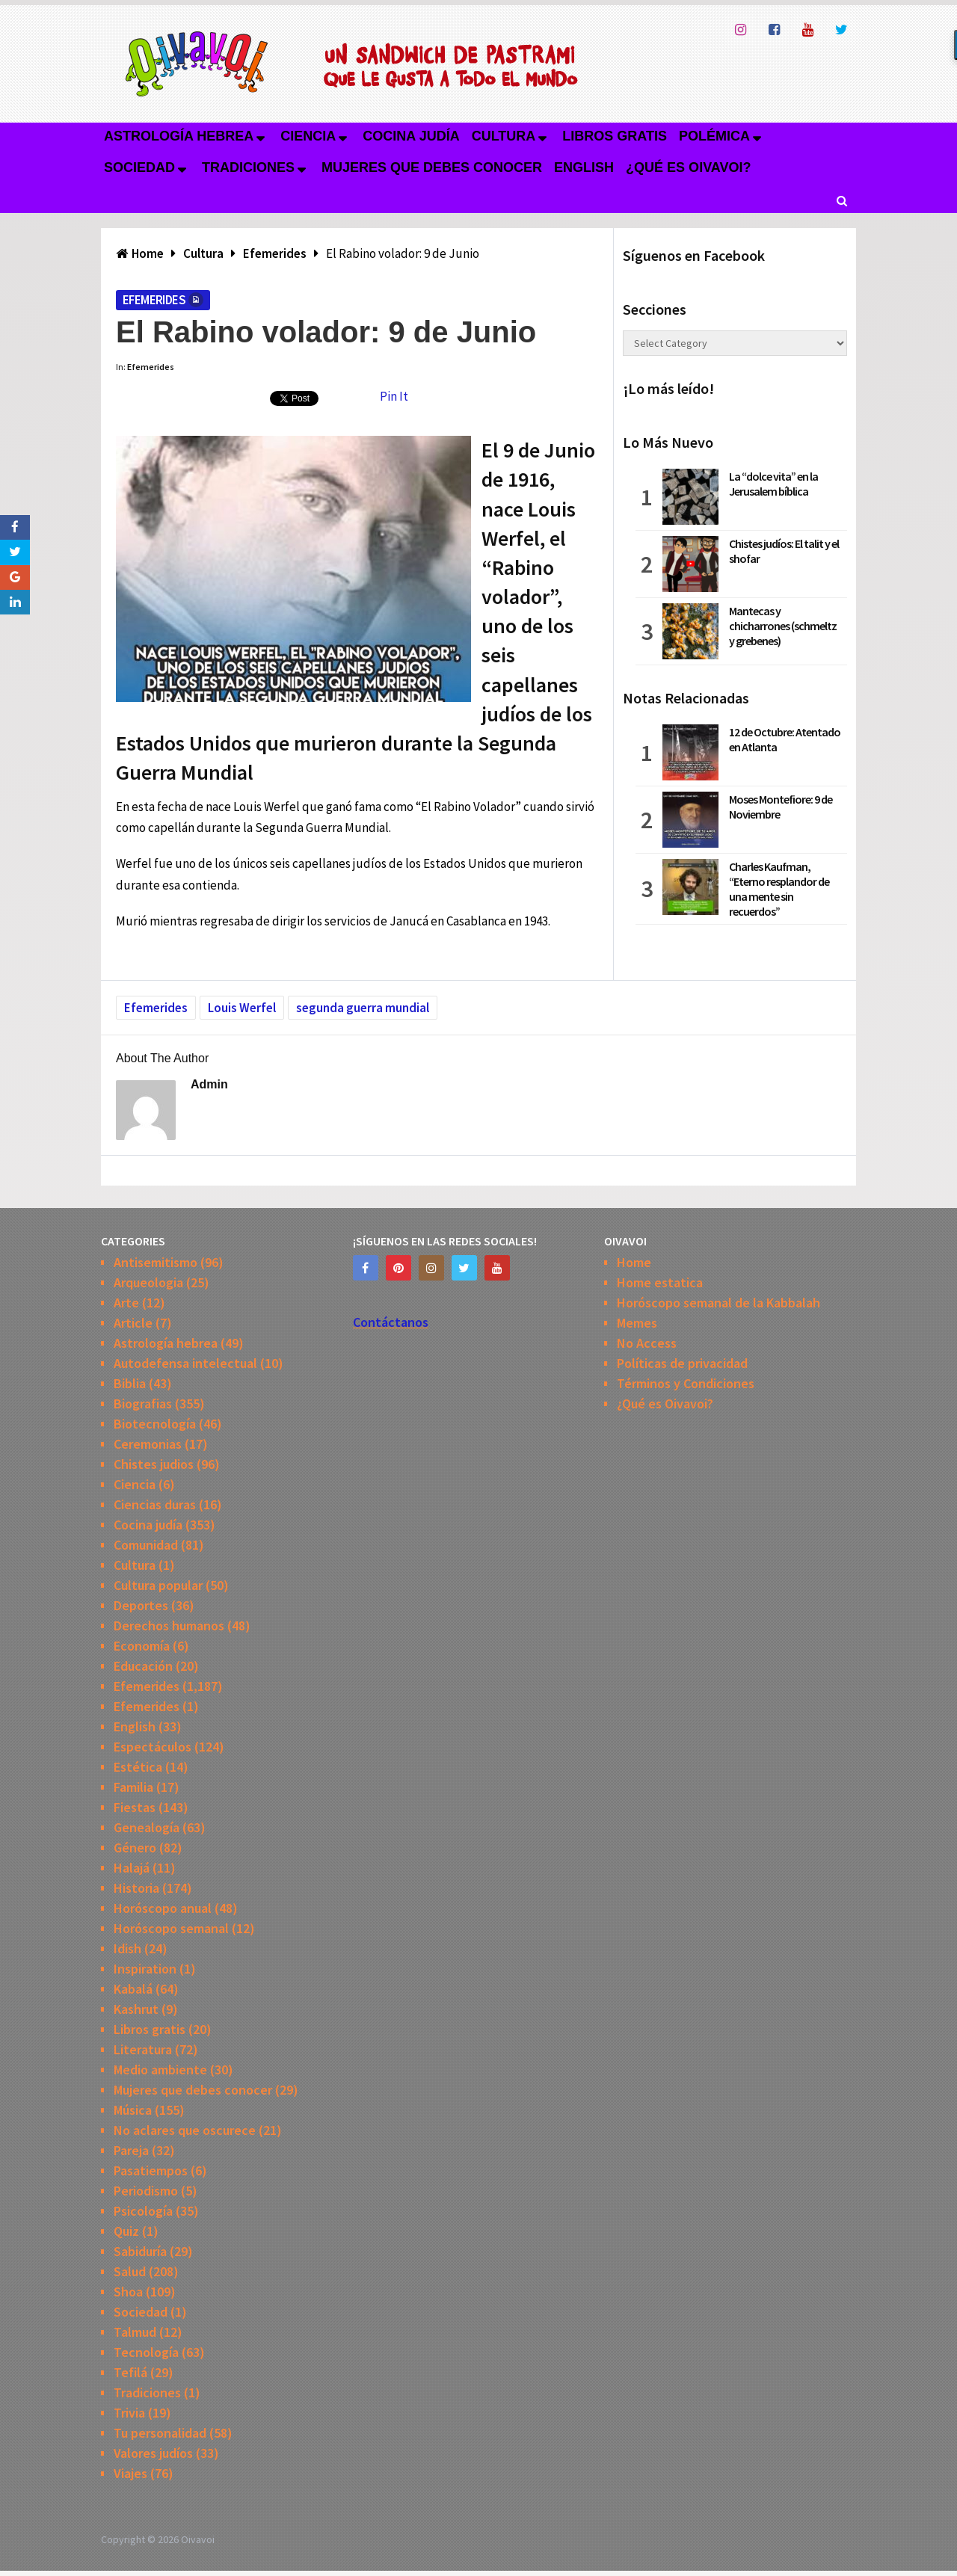 This screenshot has width=957, height=2576. What do you see at coordinates (163, 1908) in the screenshot?
I see `Horóscopo anual` at bounding box center [163, 1908].